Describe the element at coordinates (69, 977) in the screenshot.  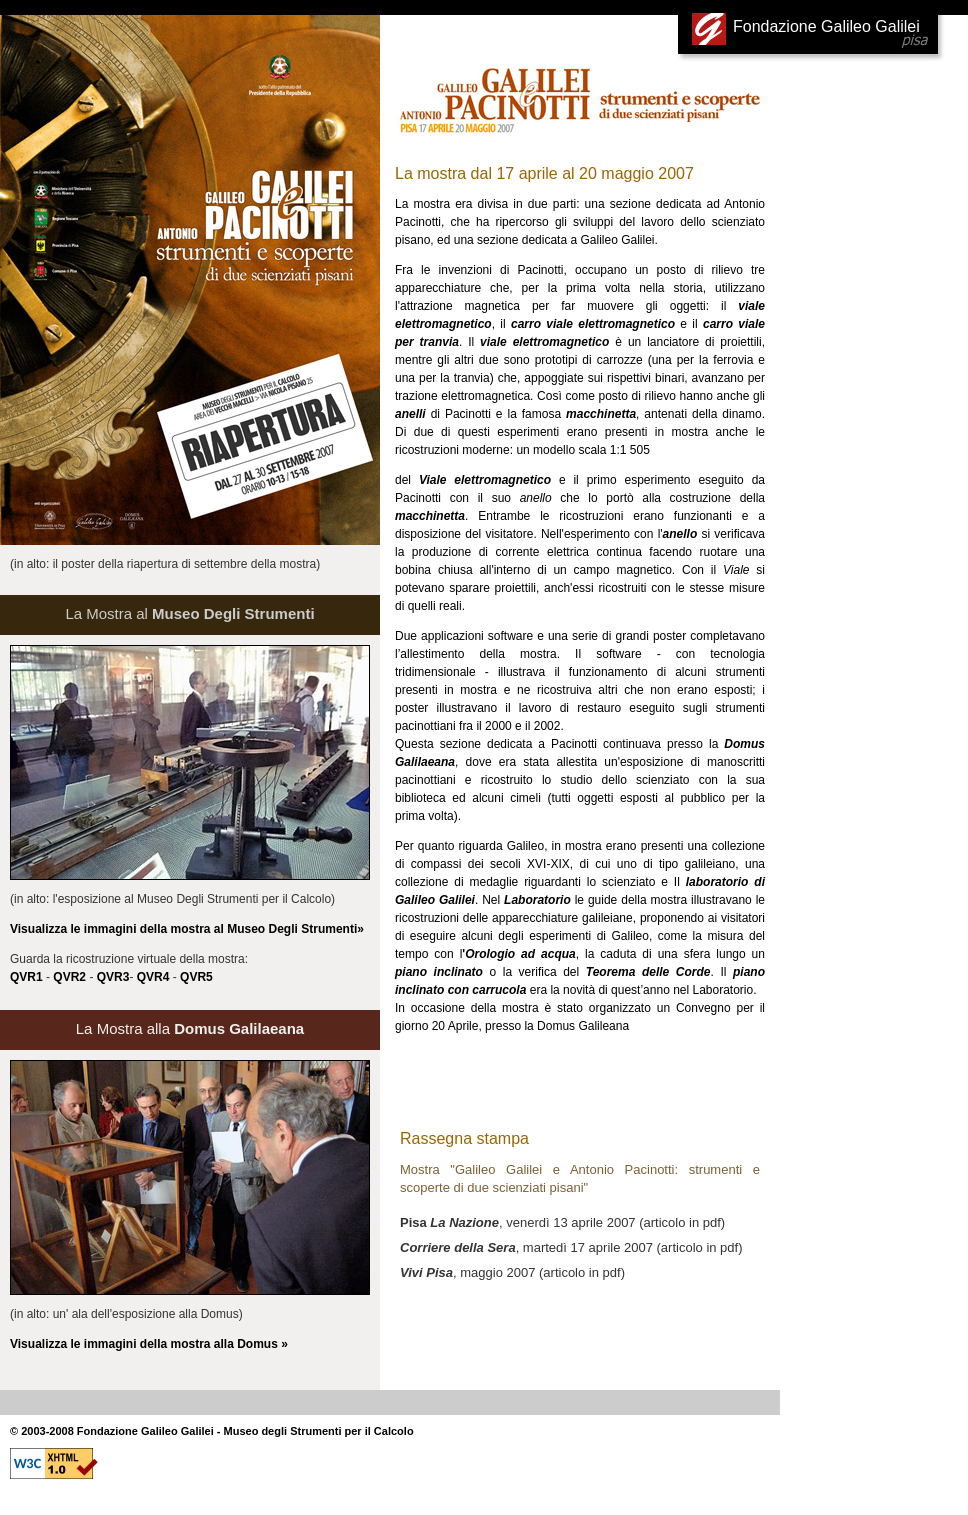
I see `QVR2` at that location.